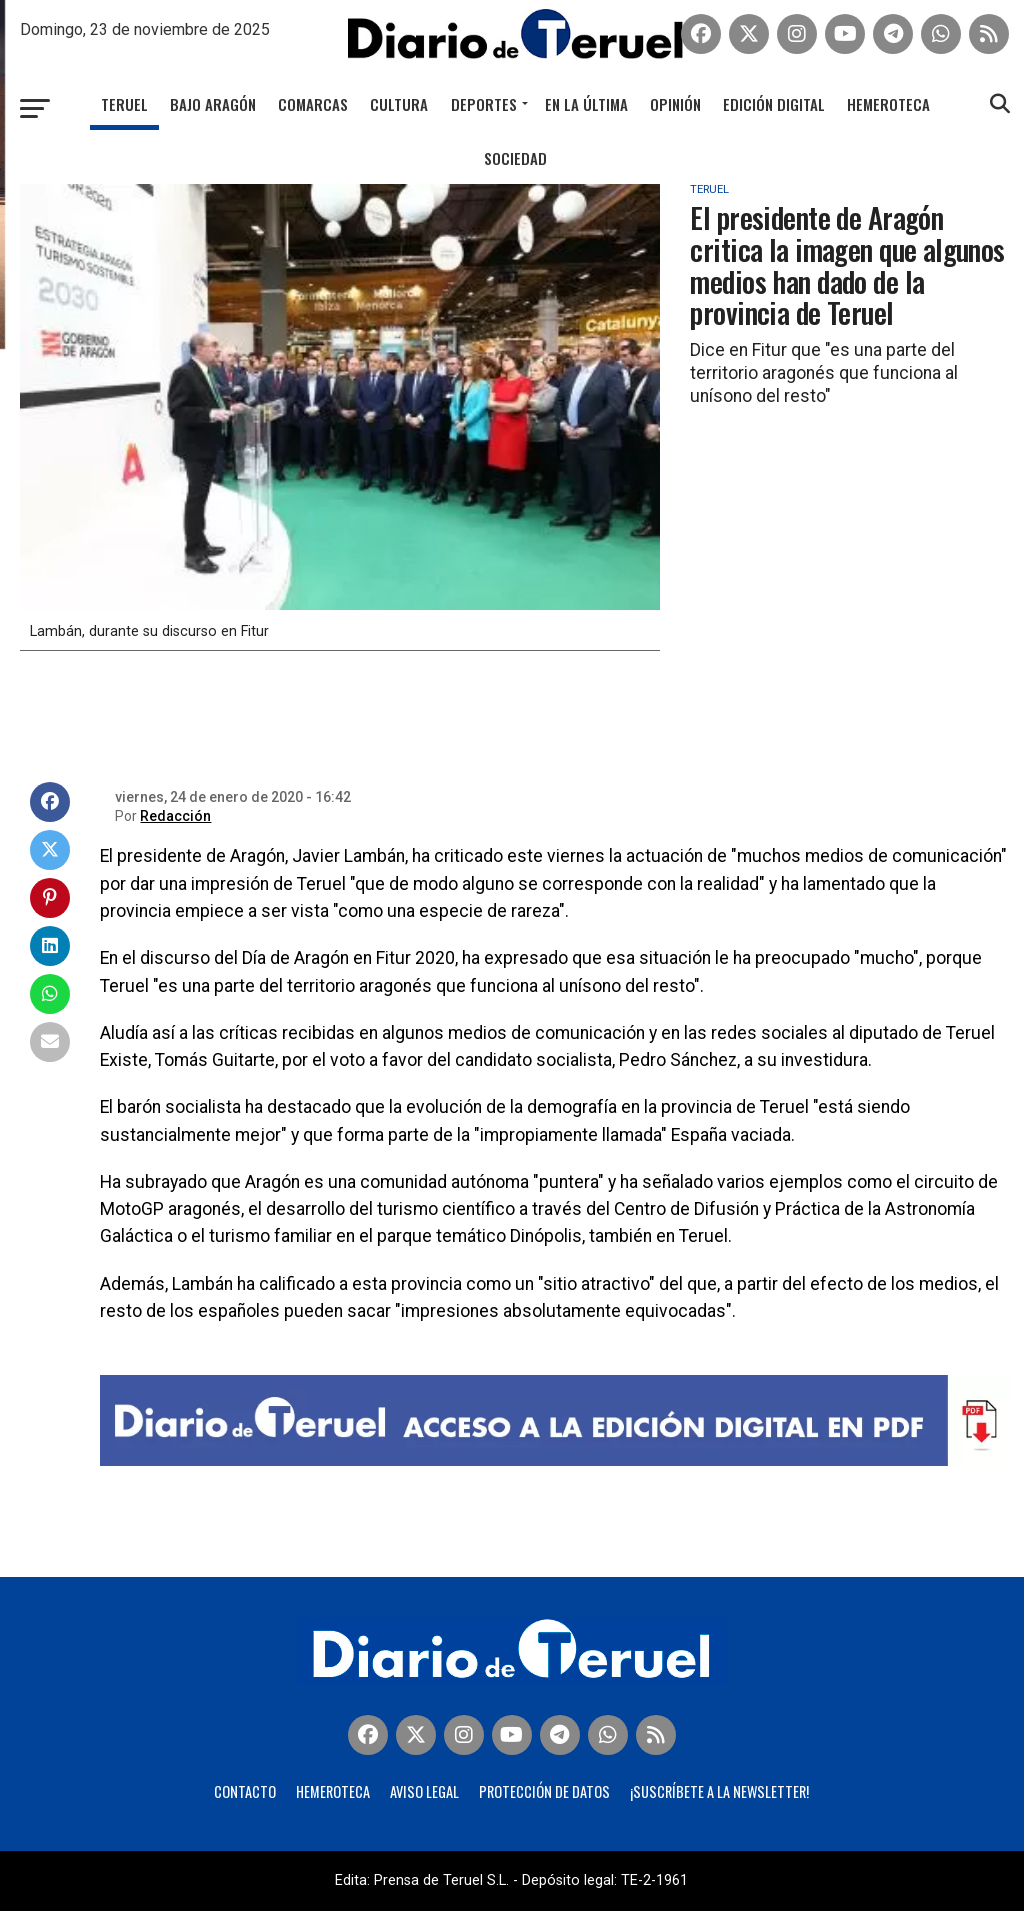 The height and width of the screenshot is (1911, 1024). What do you see at coordinates (484, 104) in the screenshot?
I see `Deportes` at bounding box center [484, 104].